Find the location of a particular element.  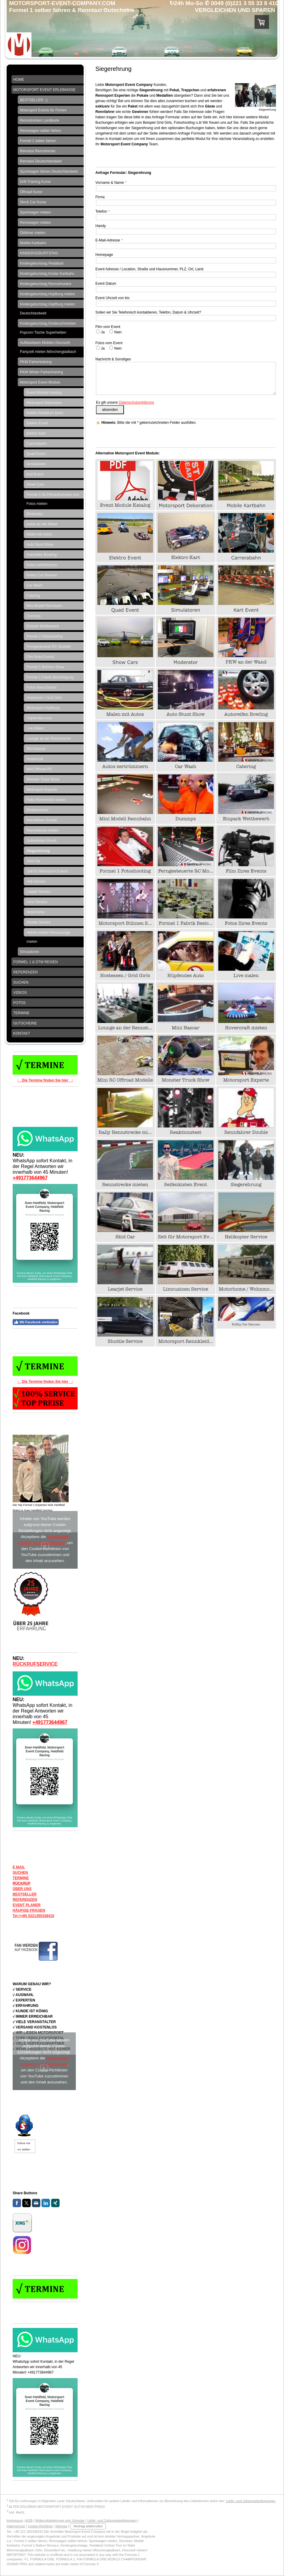

E MAIL is located at coordinates (19, 1867).